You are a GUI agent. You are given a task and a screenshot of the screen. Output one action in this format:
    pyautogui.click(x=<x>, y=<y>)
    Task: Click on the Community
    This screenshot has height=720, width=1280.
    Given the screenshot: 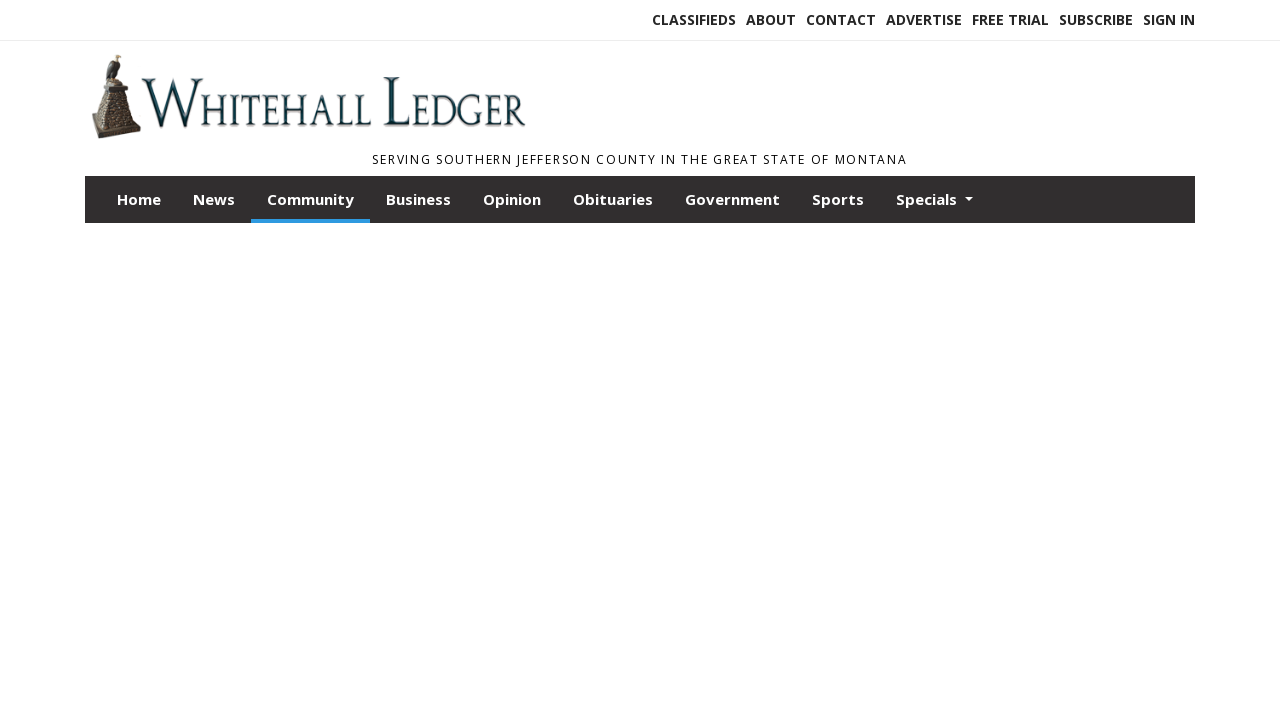 What is the action you would take?
    pyautogui.click(x=310, y=199)
    